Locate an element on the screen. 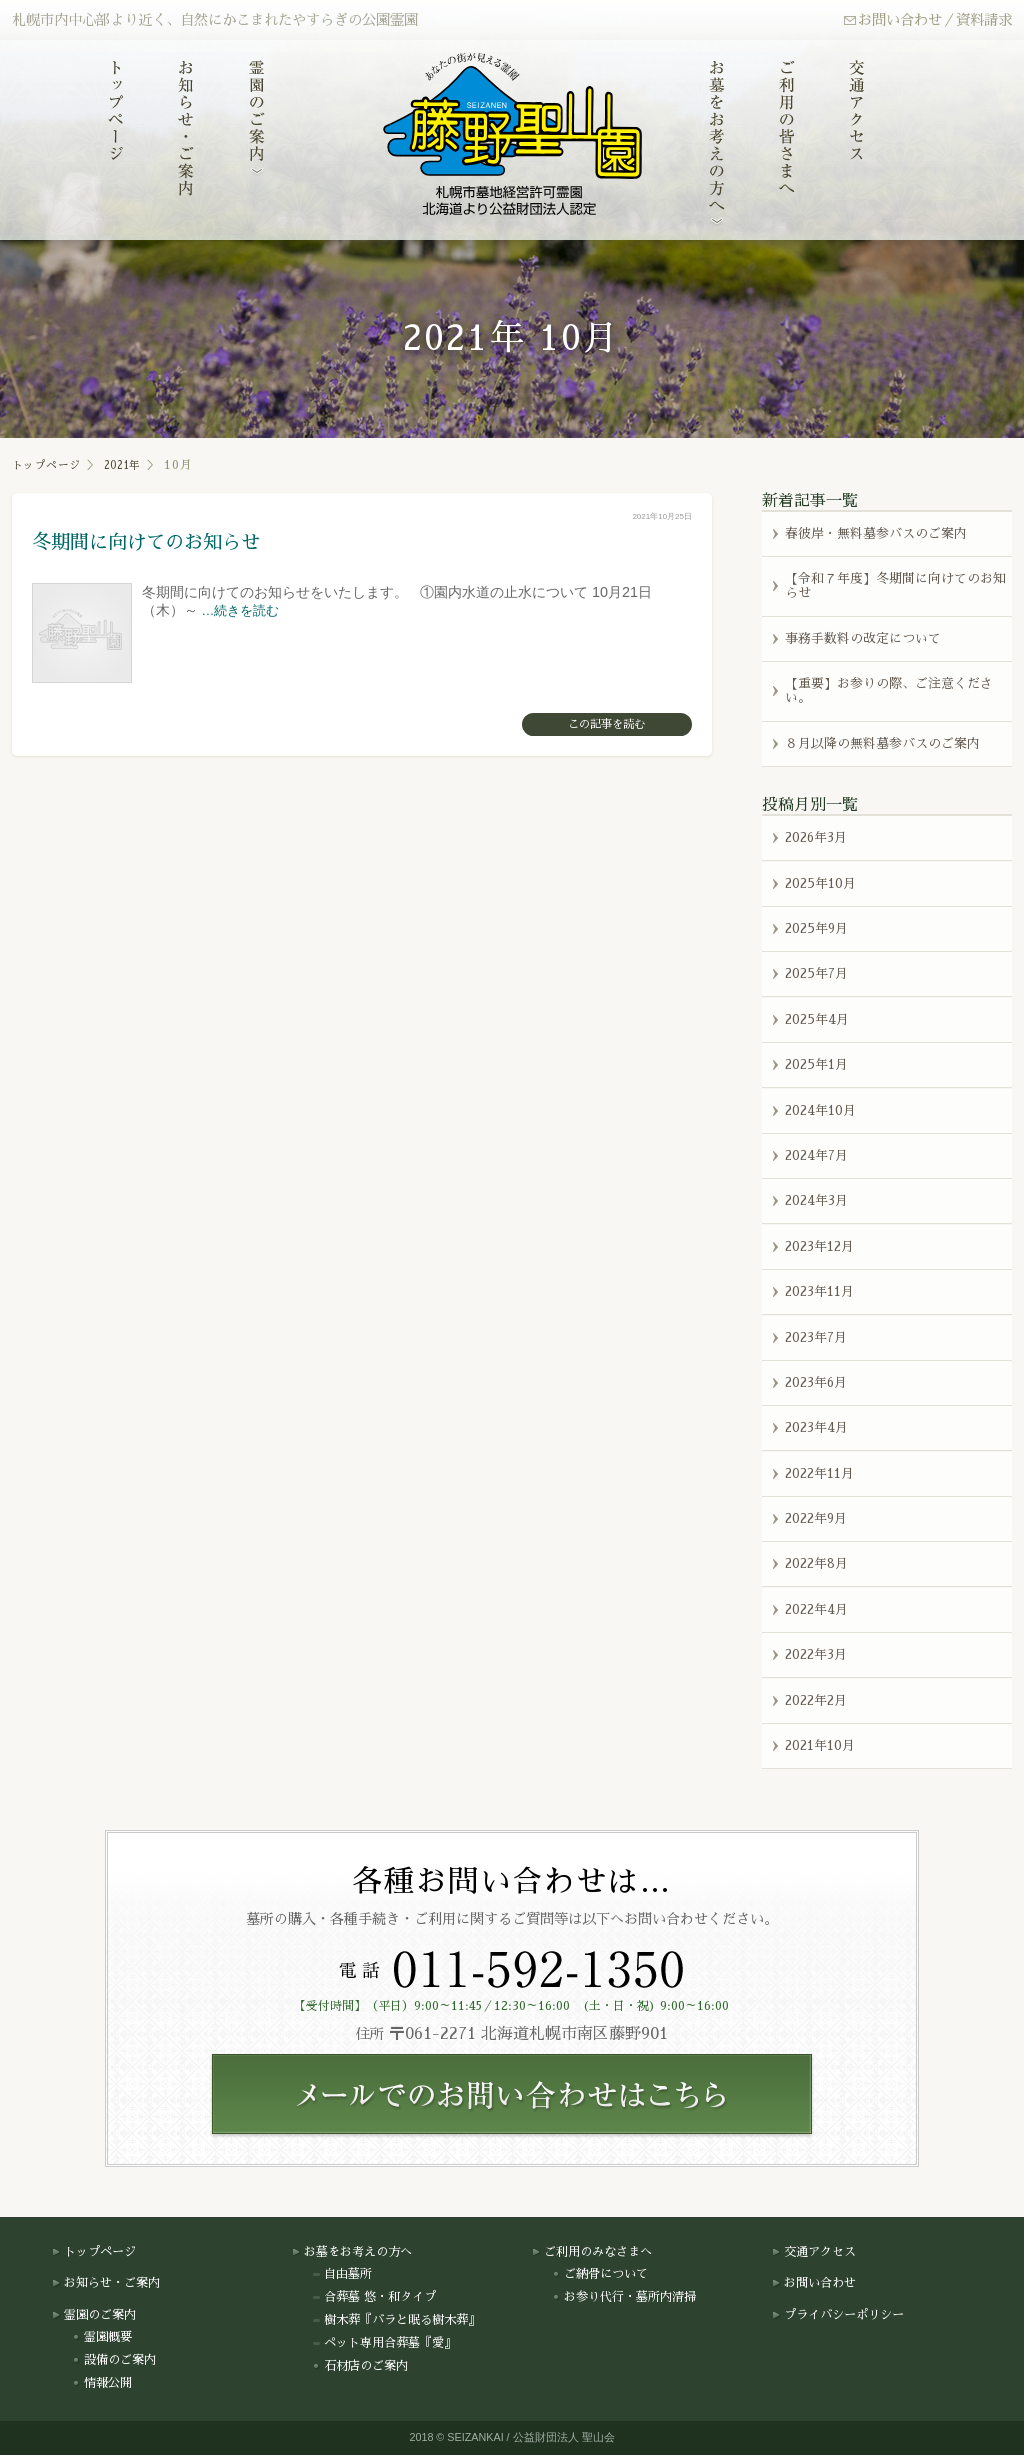 The image size is (1024, 2455). 2025年1月 is located at coordinates (816, 1064).